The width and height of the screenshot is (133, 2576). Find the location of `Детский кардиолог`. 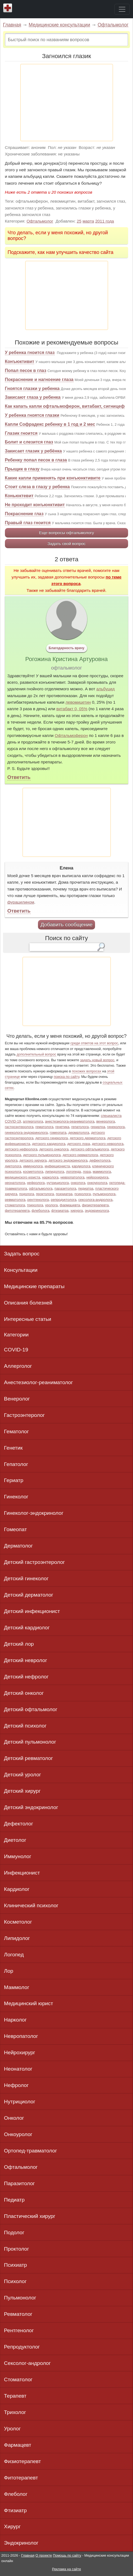

Детский кардиолог is located at coordinates (27, 1627).